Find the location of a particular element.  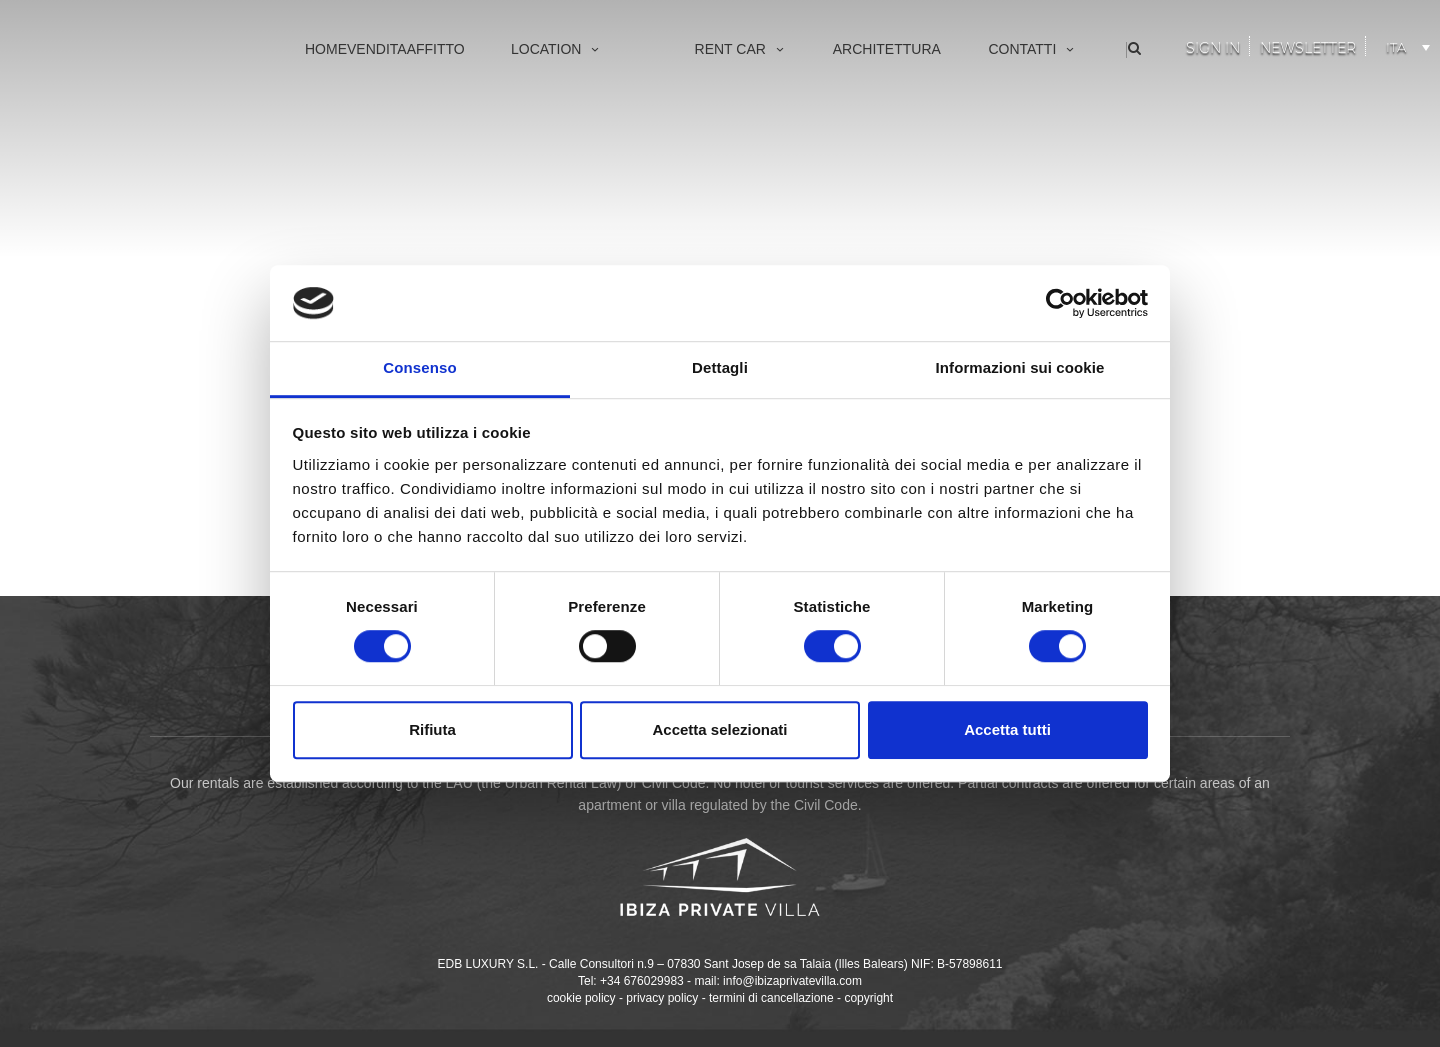

[Cookiebot di Usercentrics - si apre in una nuova scheda] is located at coordinates (1060, 303).